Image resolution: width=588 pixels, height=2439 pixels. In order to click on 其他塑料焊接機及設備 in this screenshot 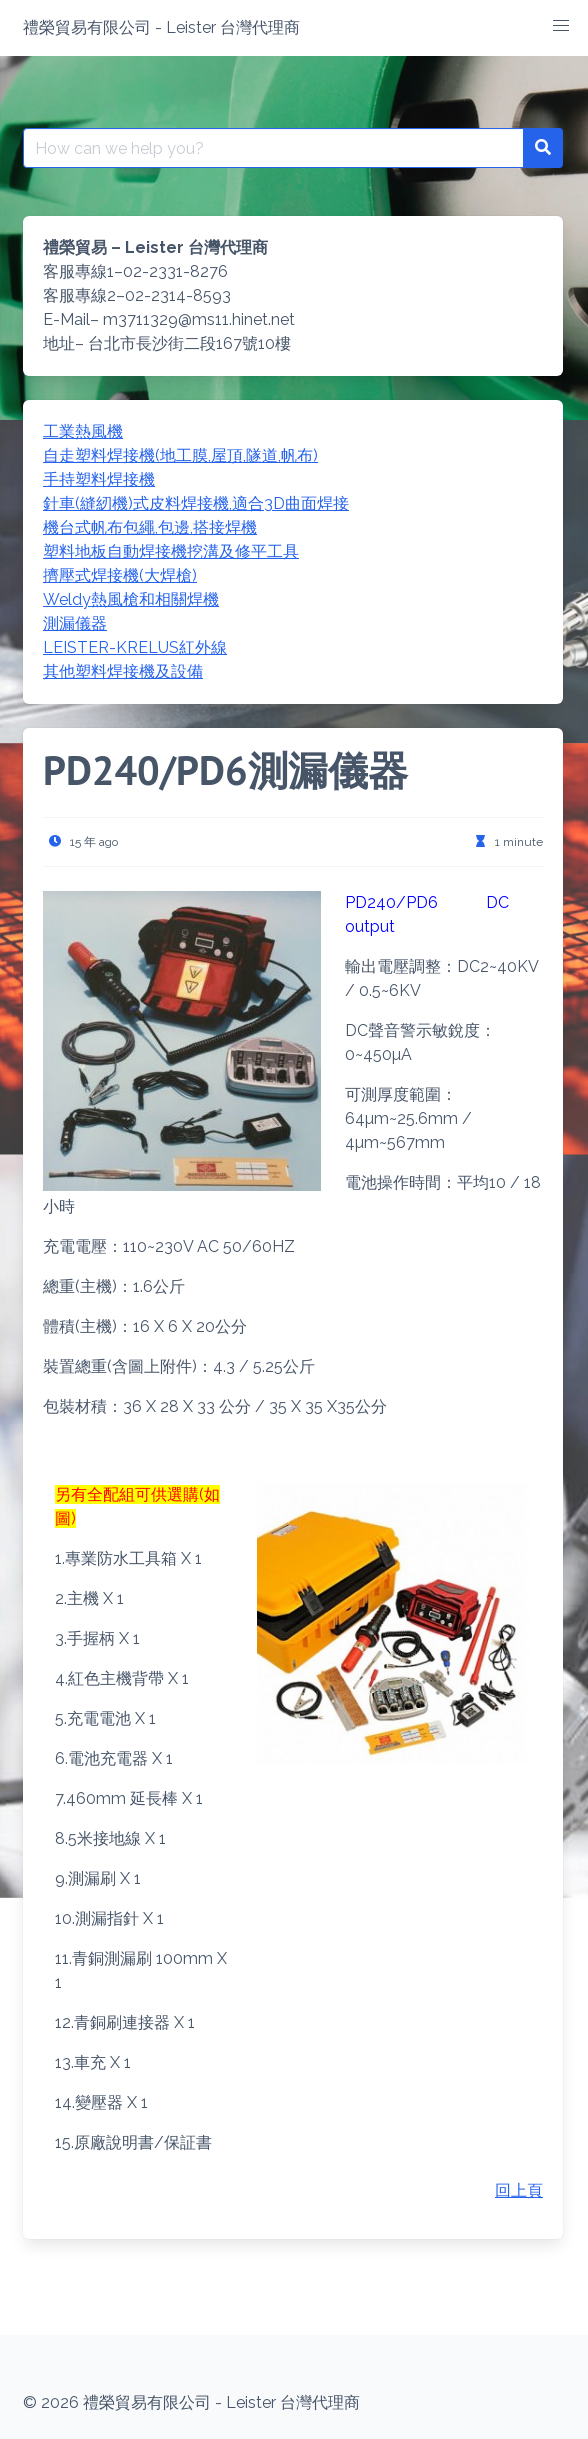, I will do `click(123, 671)`.